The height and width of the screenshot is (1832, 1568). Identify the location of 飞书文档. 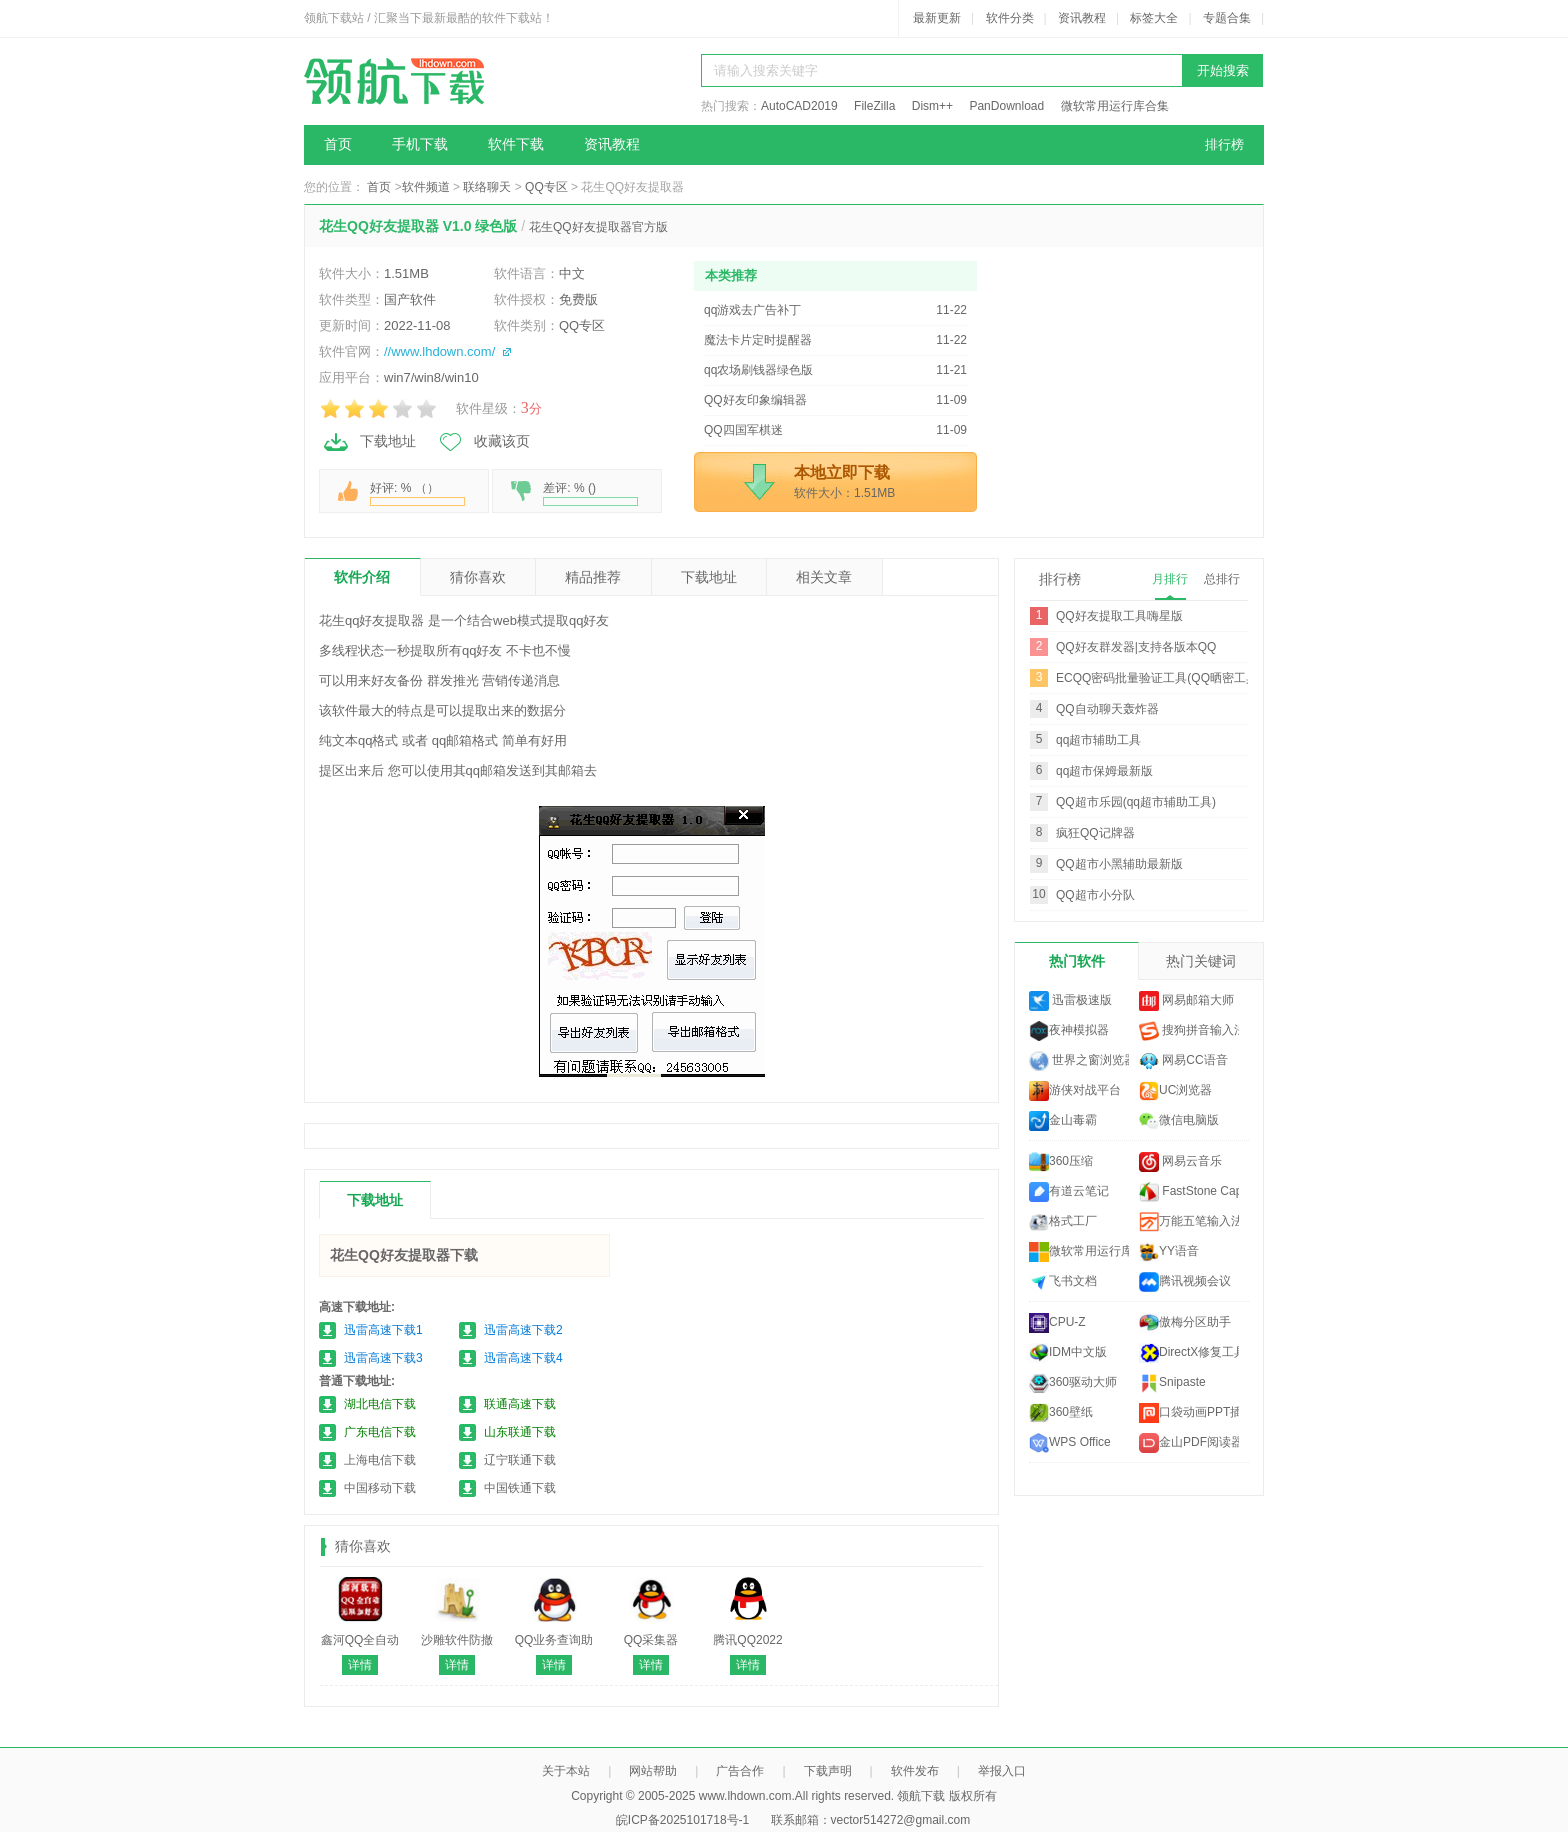
(1063, 1282).